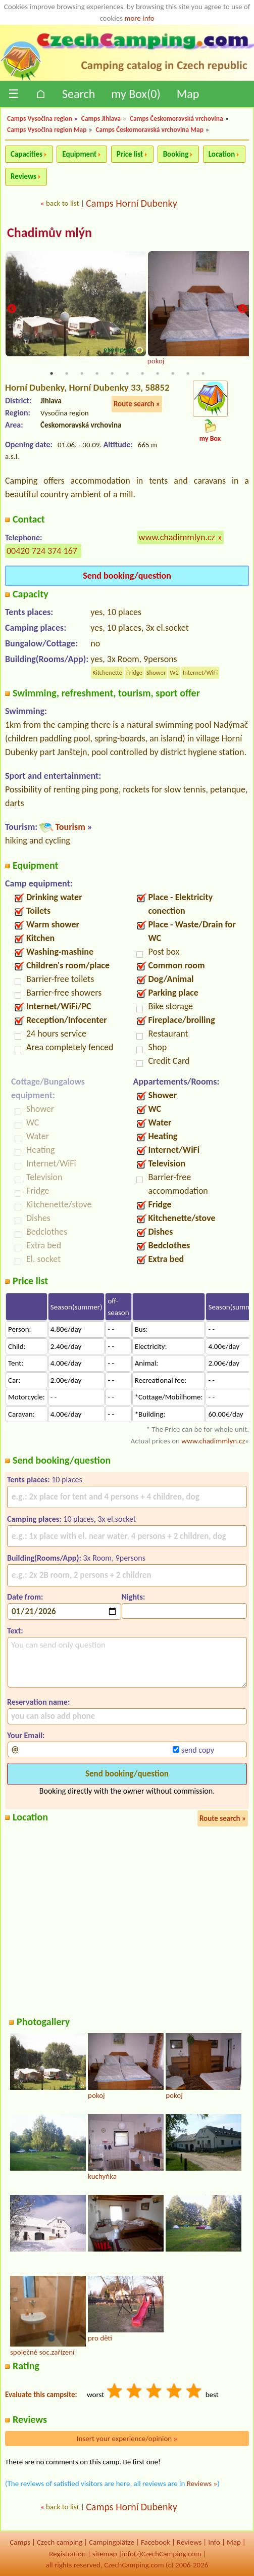 This screenshot has height=2576, width=254. What do you see at coordinates (176, 154) in the screenshot?
I see `Booking` at bounding box center [176, 154].